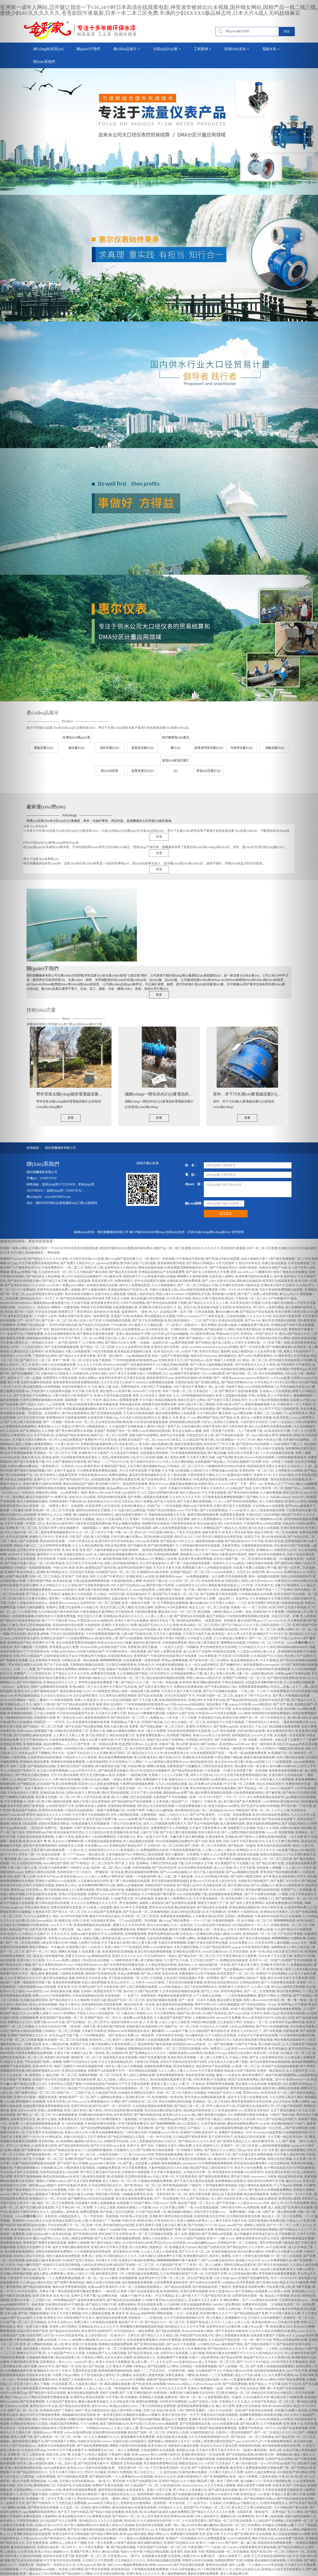  What do you see at coordinates (72, 1894) in the screenshot?
I see `亚洲aⅴ天堂在线观看` at bounding box center [72, 1894].